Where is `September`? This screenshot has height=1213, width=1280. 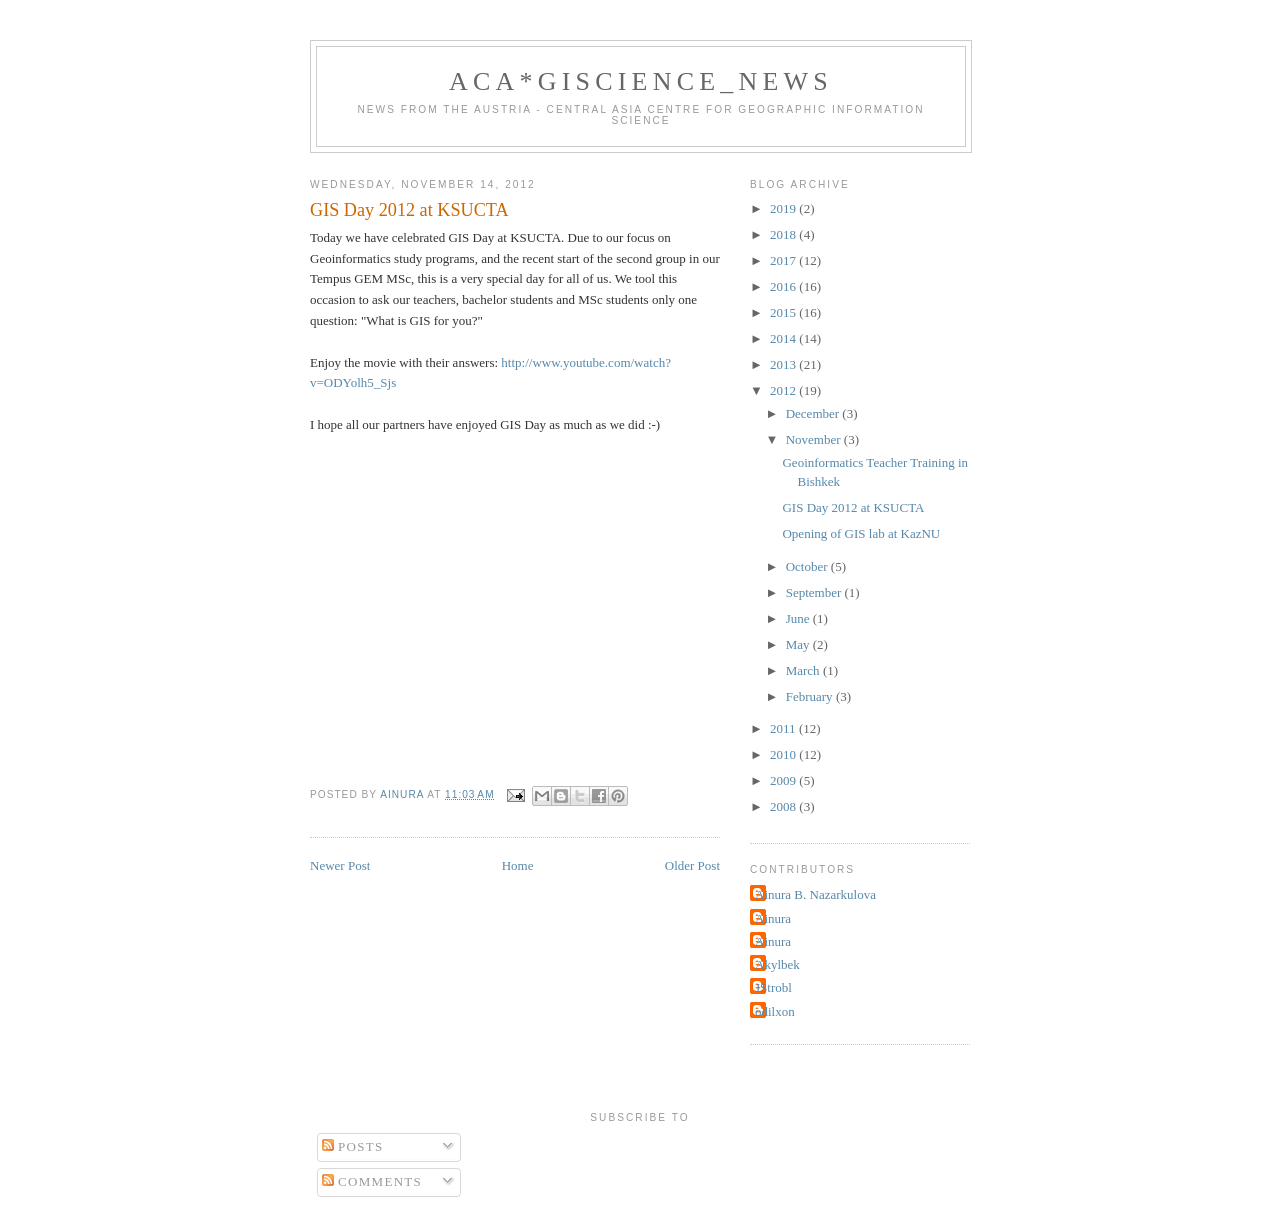
September is located at coordinates (815, 592).